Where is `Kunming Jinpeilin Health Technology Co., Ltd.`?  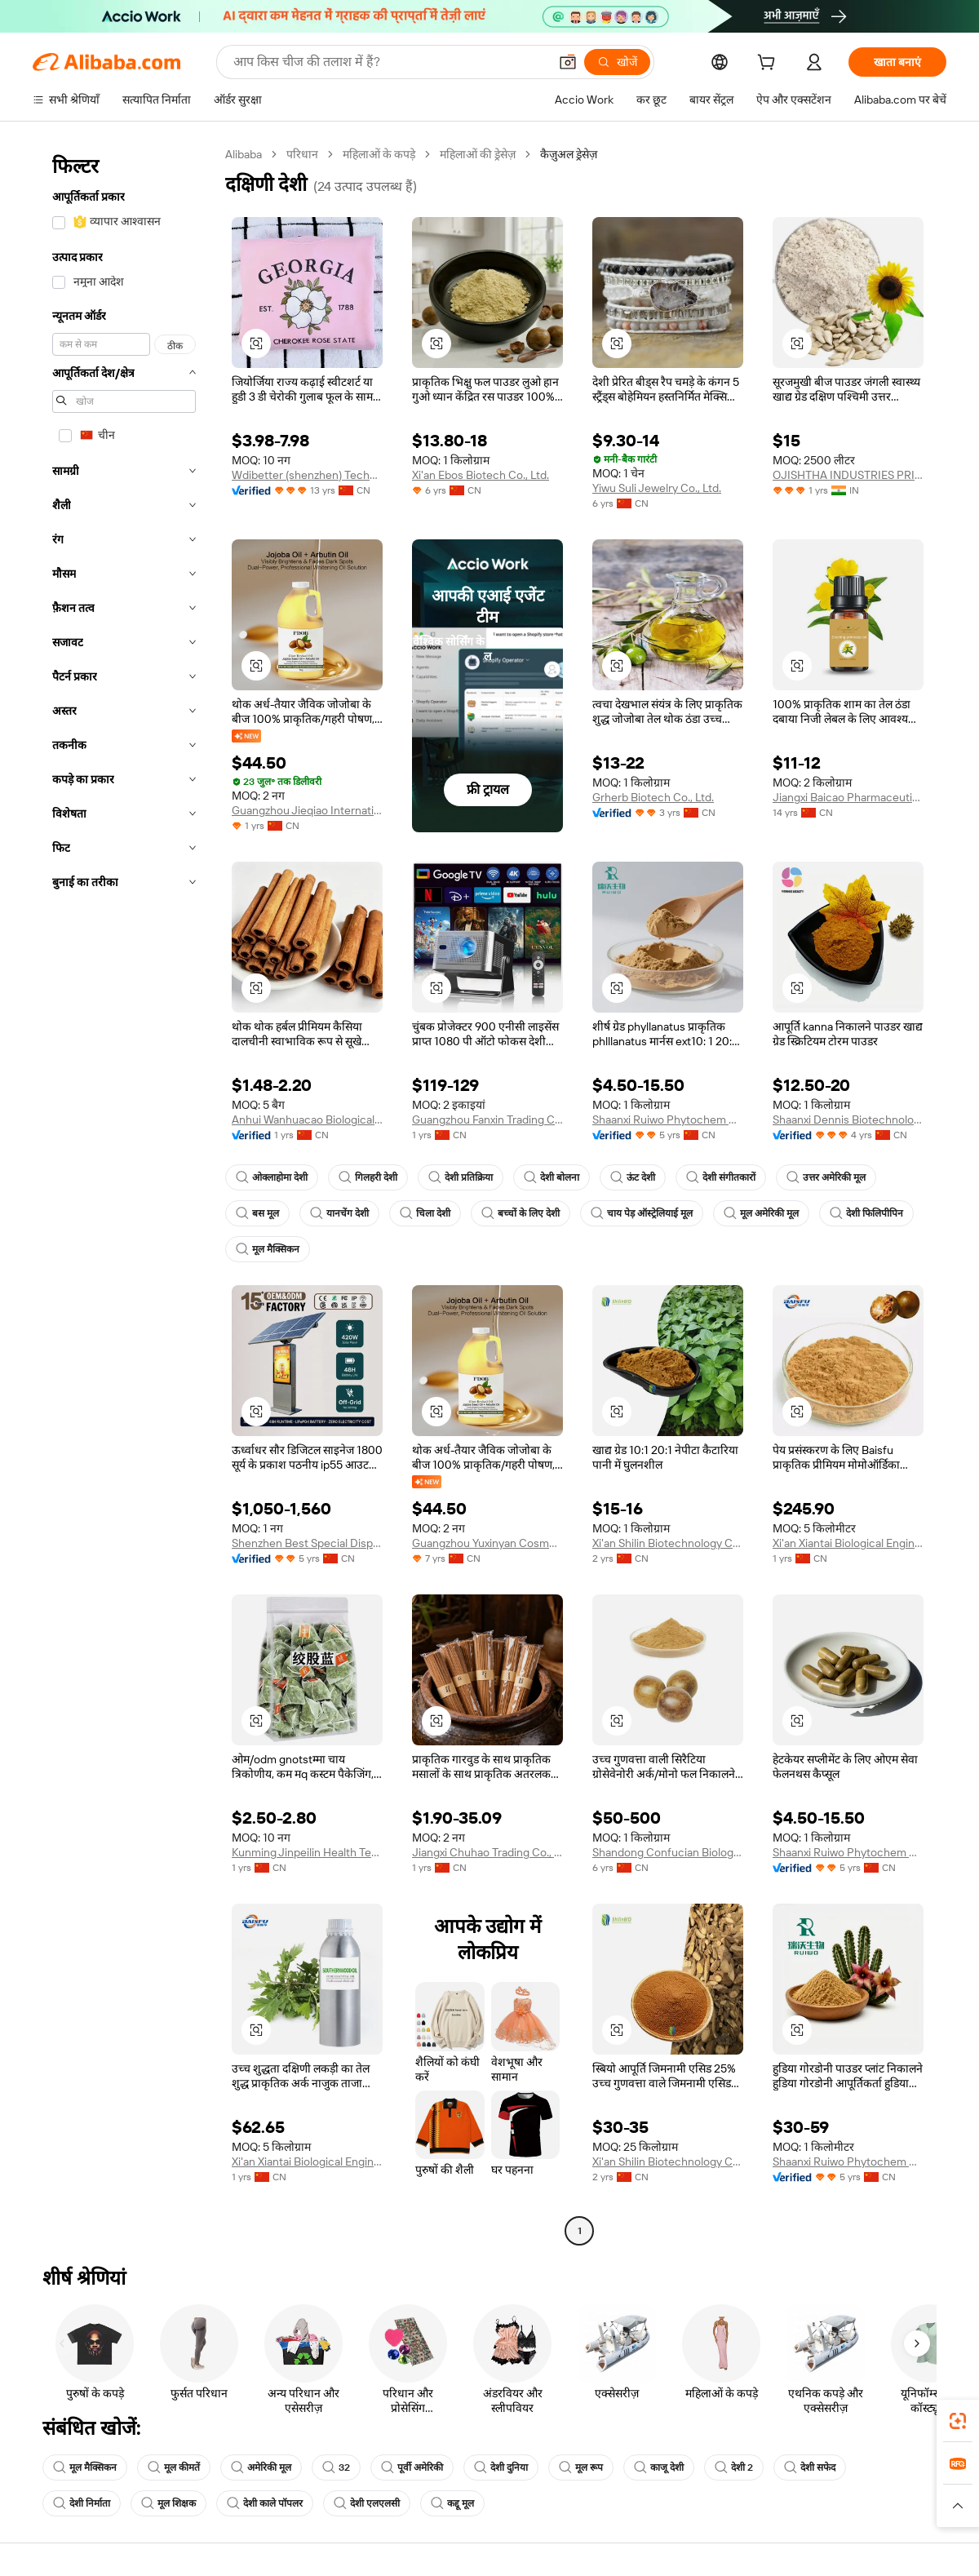
Kunming Jinpeilin Health Technology Co., Ltd. is located at coordinates (307, 1852).